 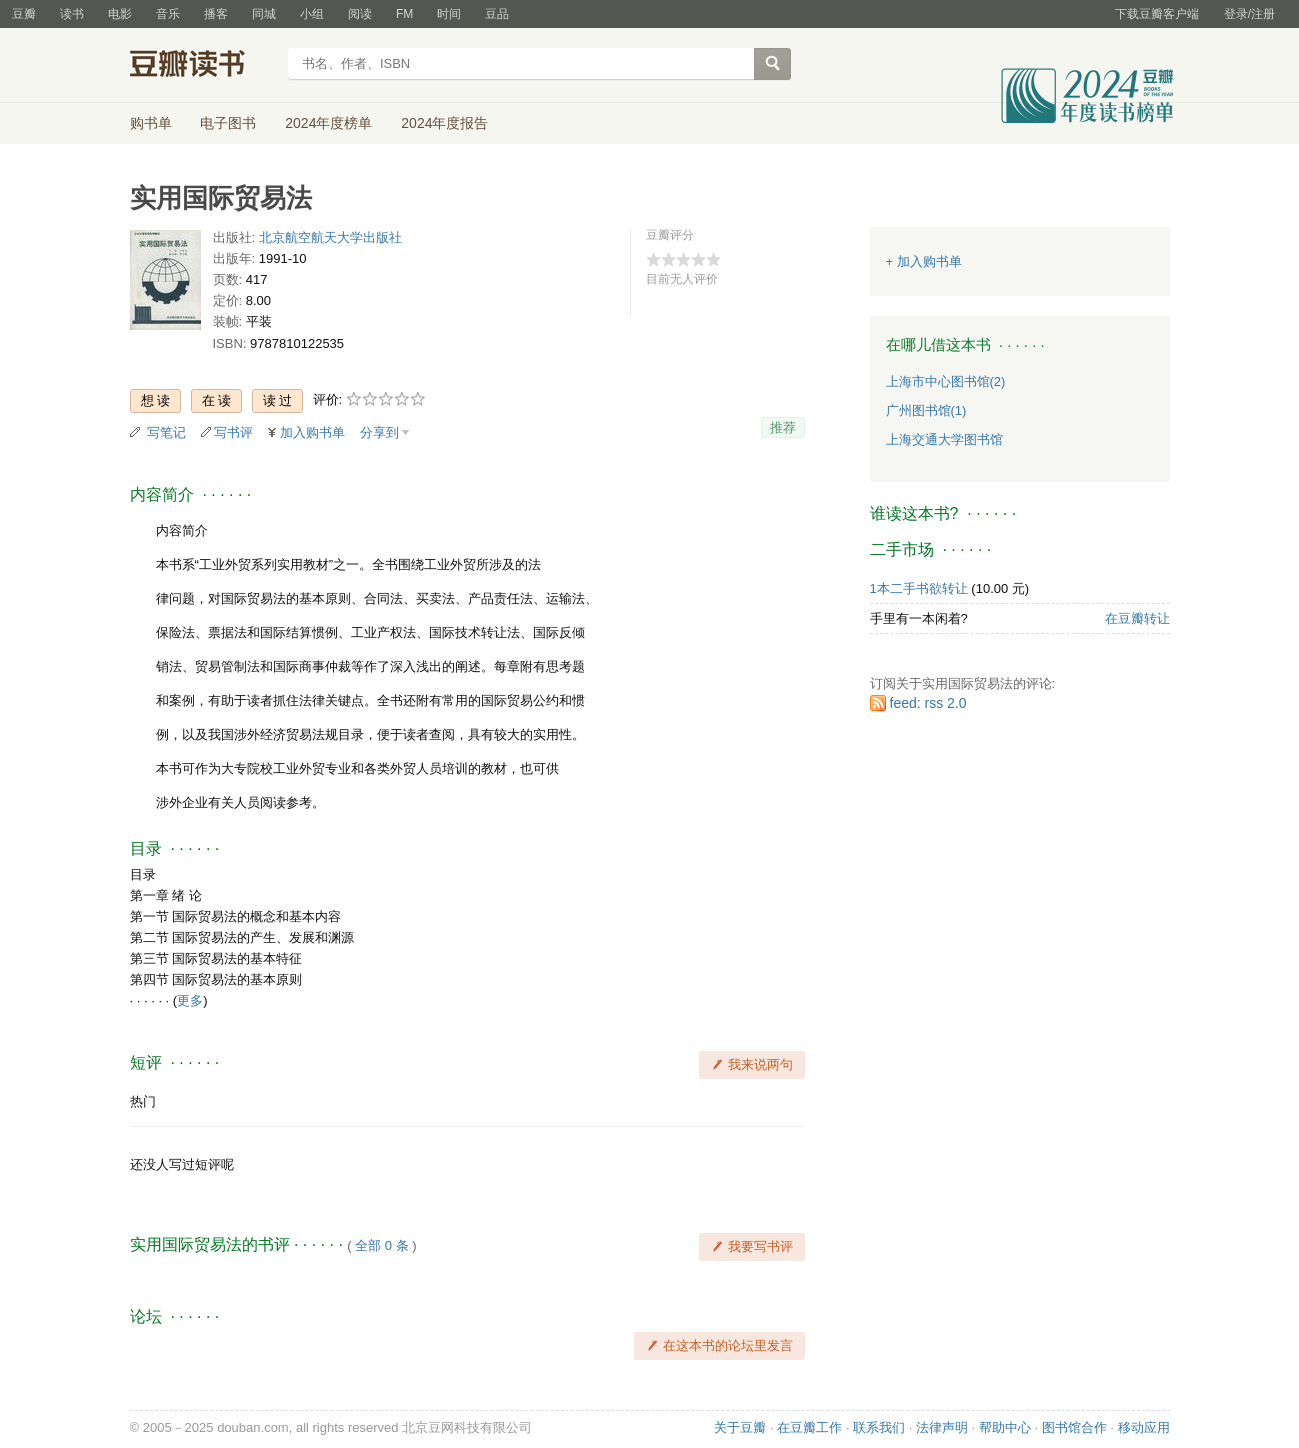 What do you see at coordinates (264, 14) in the screenshot?
I see `同城` at bounding box center [264, 14].